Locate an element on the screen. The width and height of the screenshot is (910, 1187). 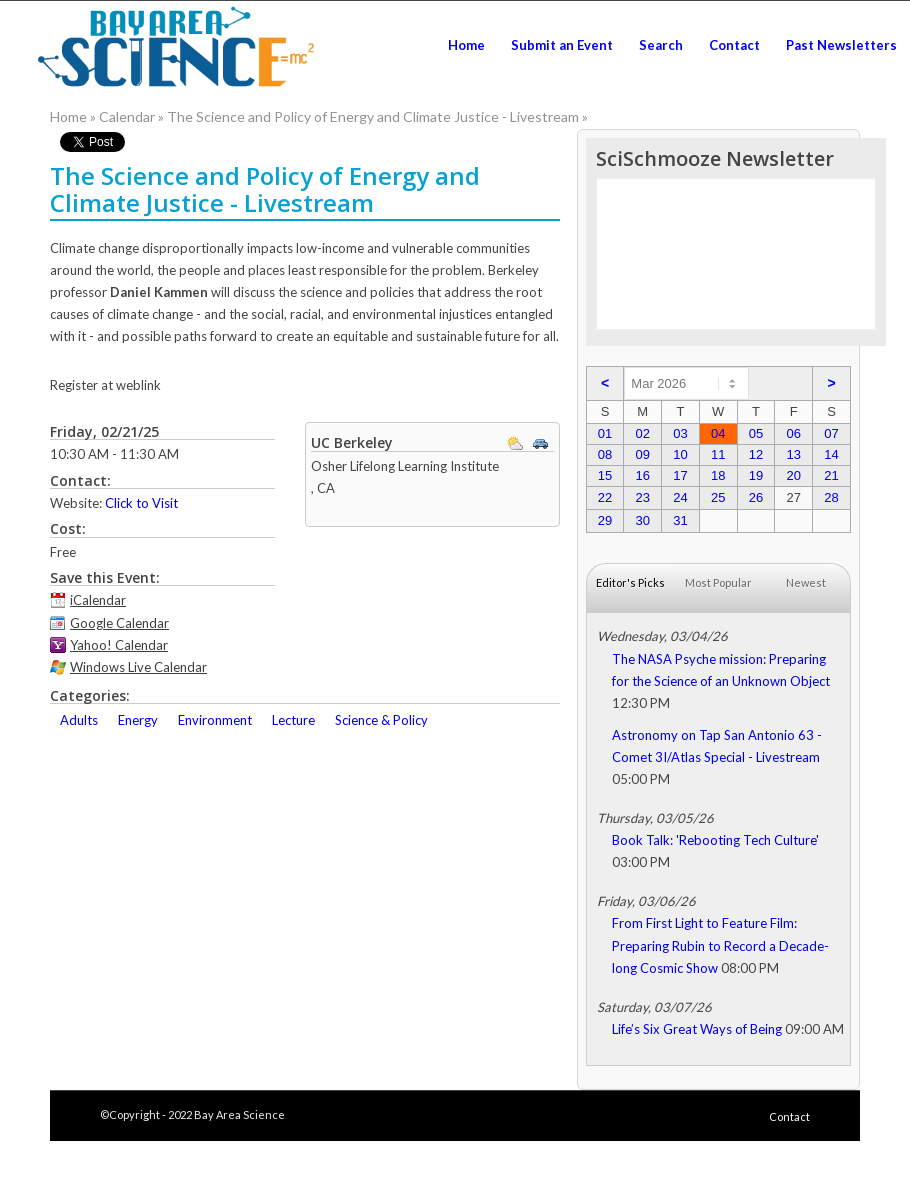
26 is located at coordinates (756, 497).